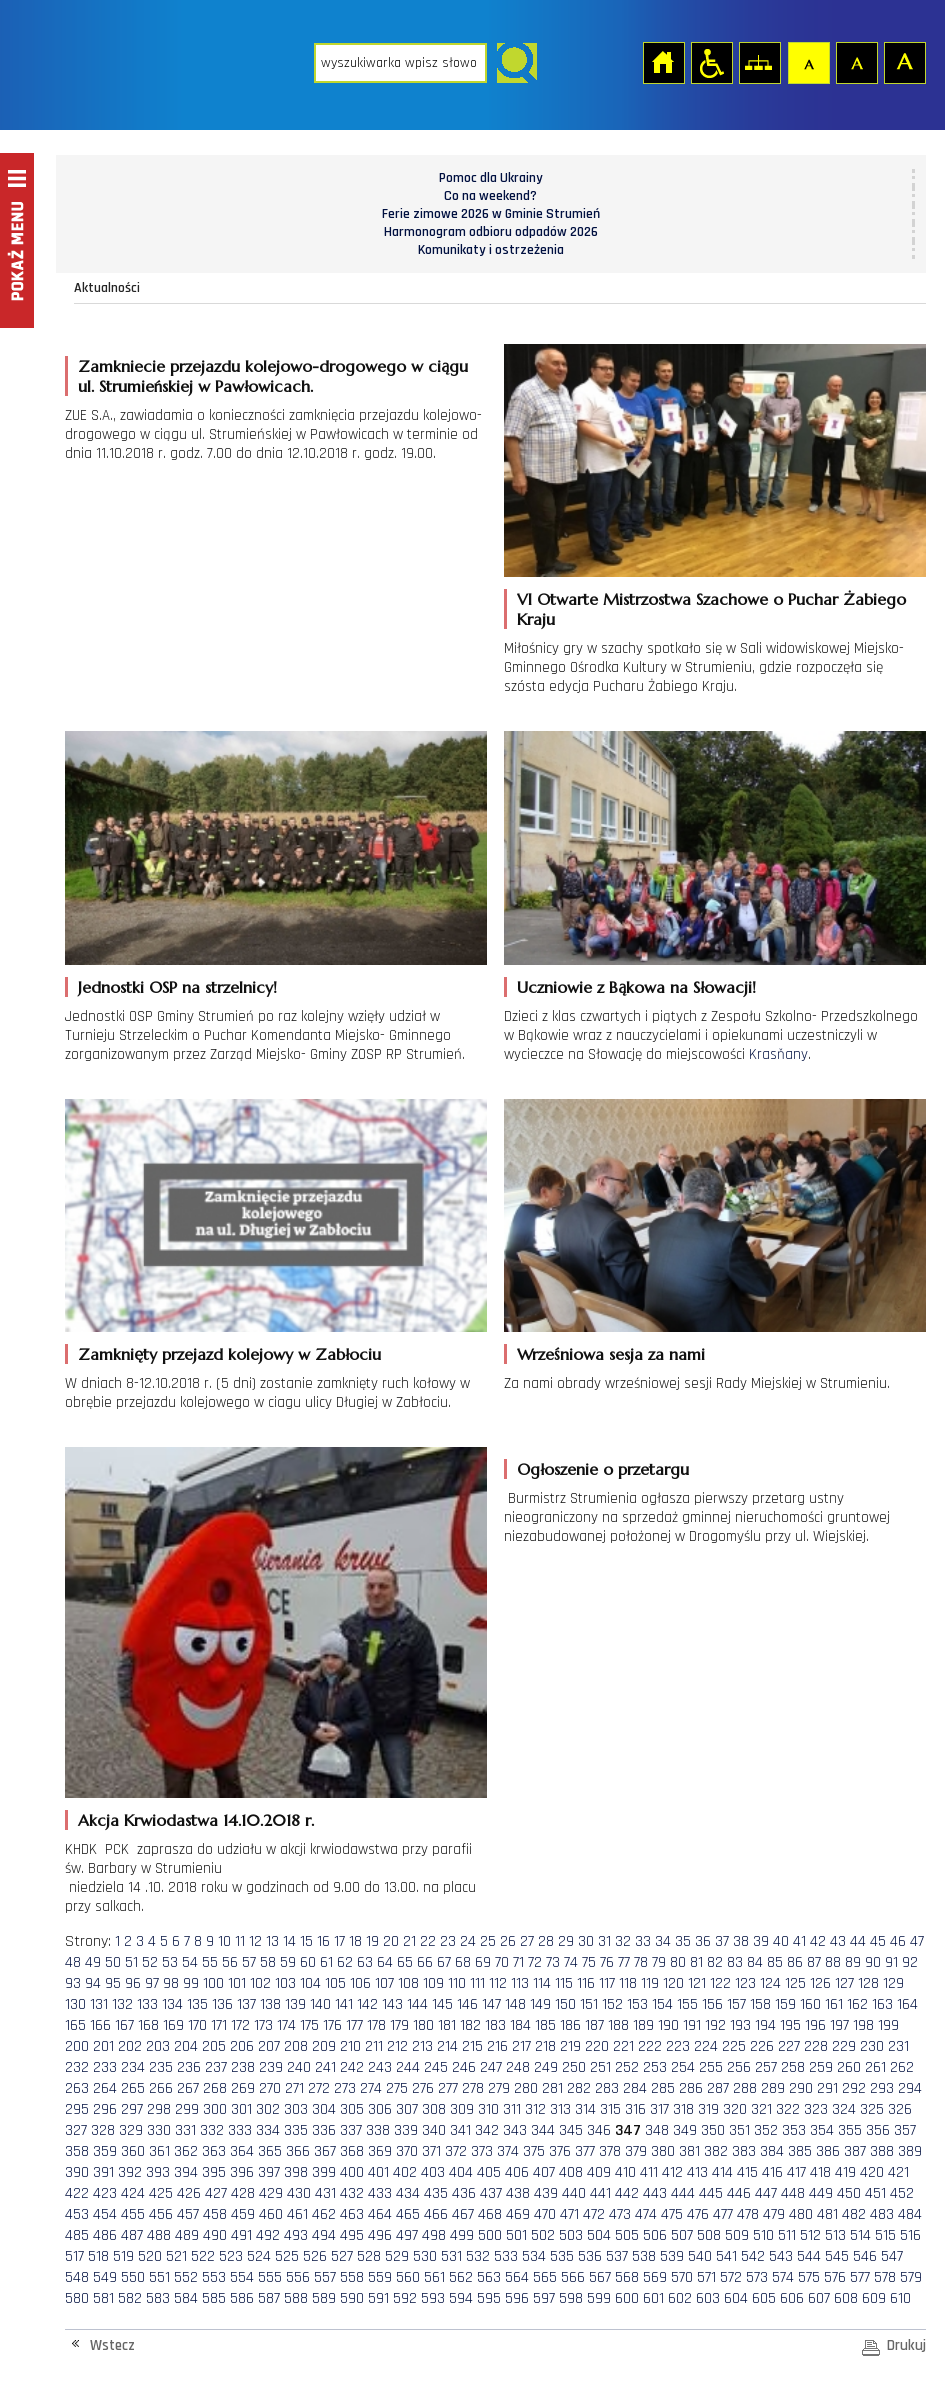 The image size is (945, 2406). I want to click on 349, so click(685, 2130).